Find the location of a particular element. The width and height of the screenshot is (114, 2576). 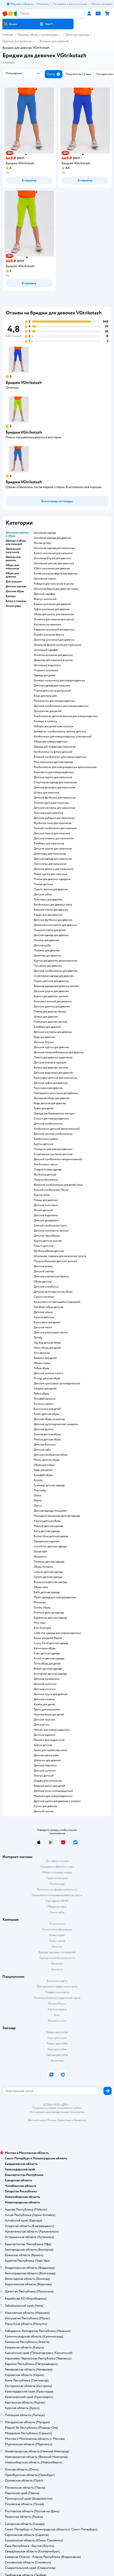

Аксессуары [button] is located at coordinates (13, 606).